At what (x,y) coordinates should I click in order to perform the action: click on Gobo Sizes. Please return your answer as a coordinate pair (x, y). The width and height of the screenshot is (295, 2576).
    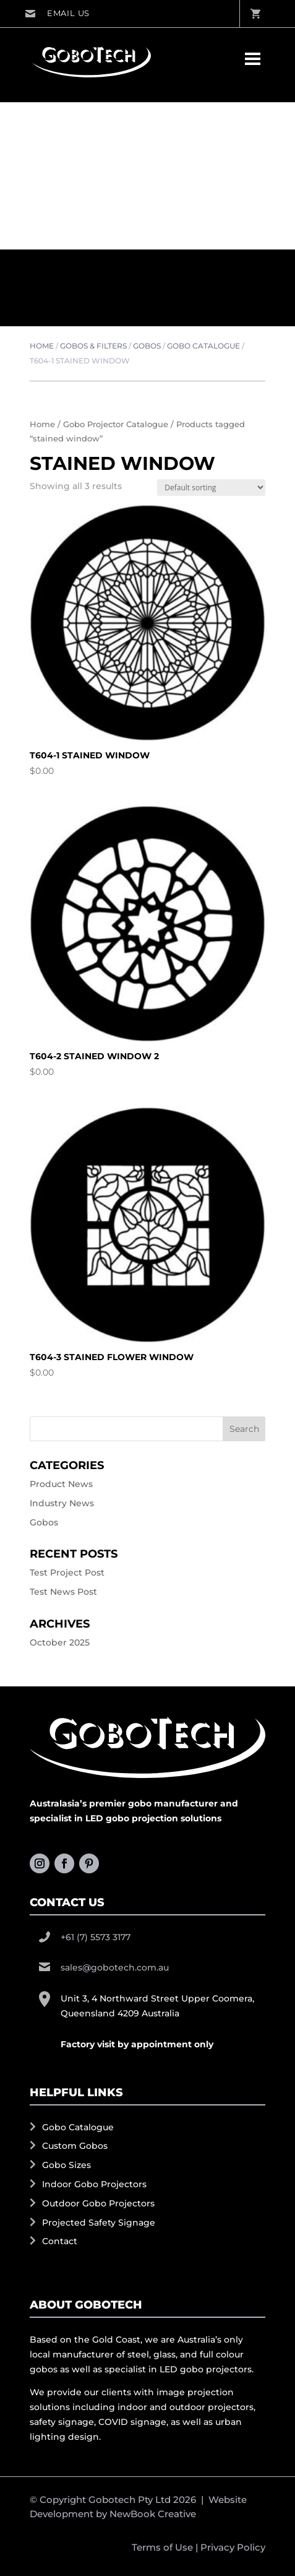
    Looking at the image, I should click on (66, 2165).